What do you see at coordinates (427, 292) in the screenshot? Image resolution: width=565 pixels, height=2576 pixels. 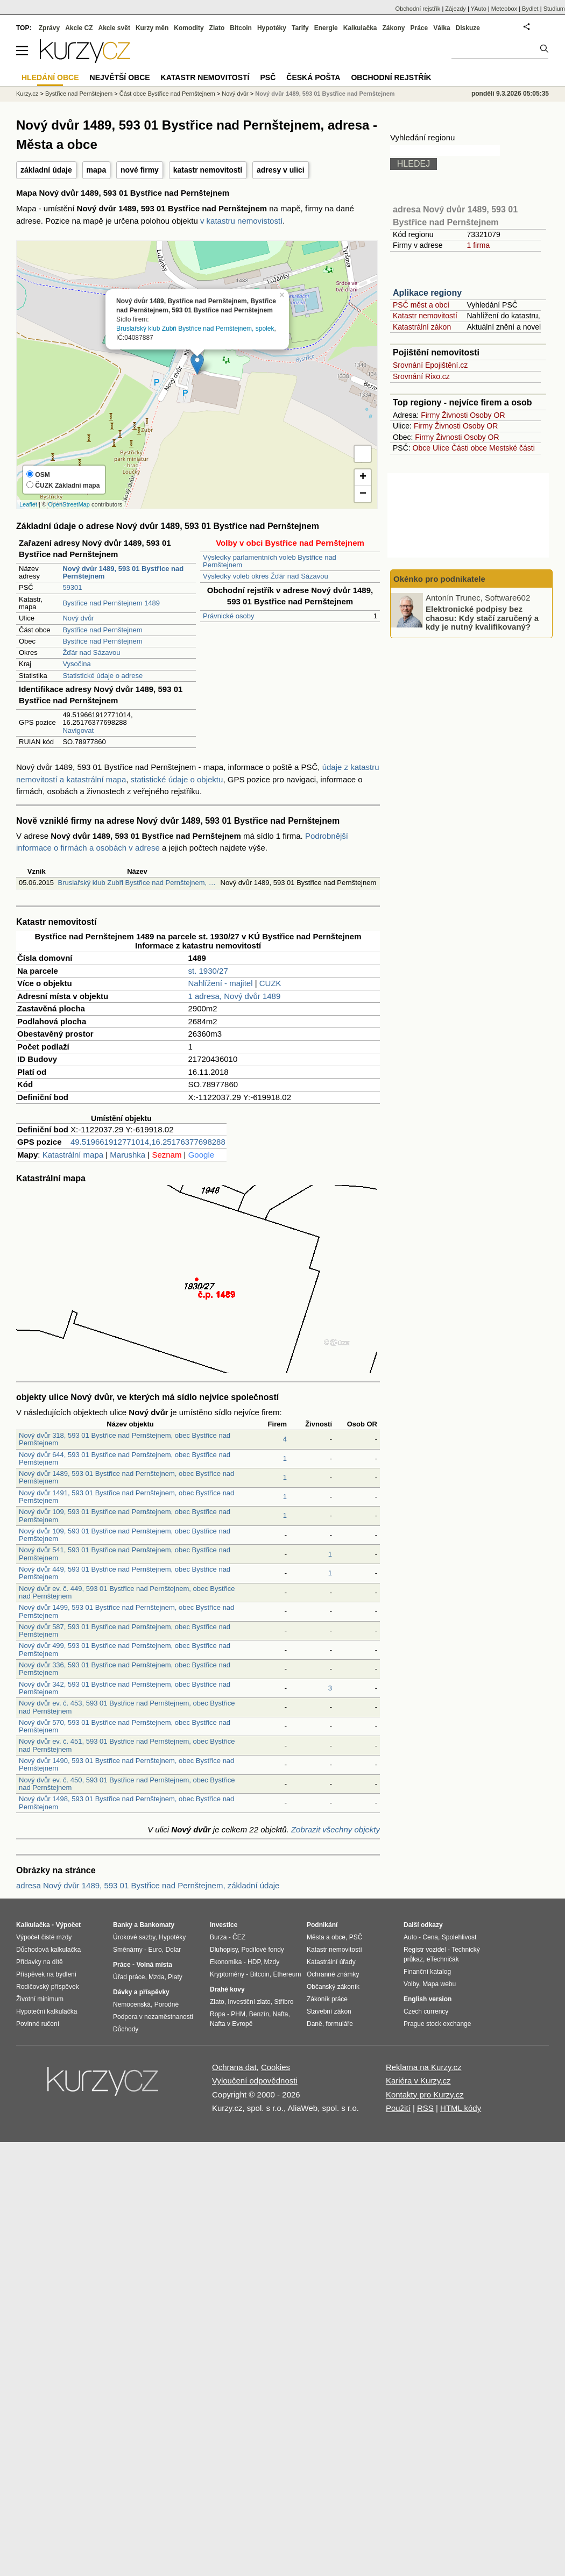 I see `Aplikace regiony` at bounding box center [427, 292].